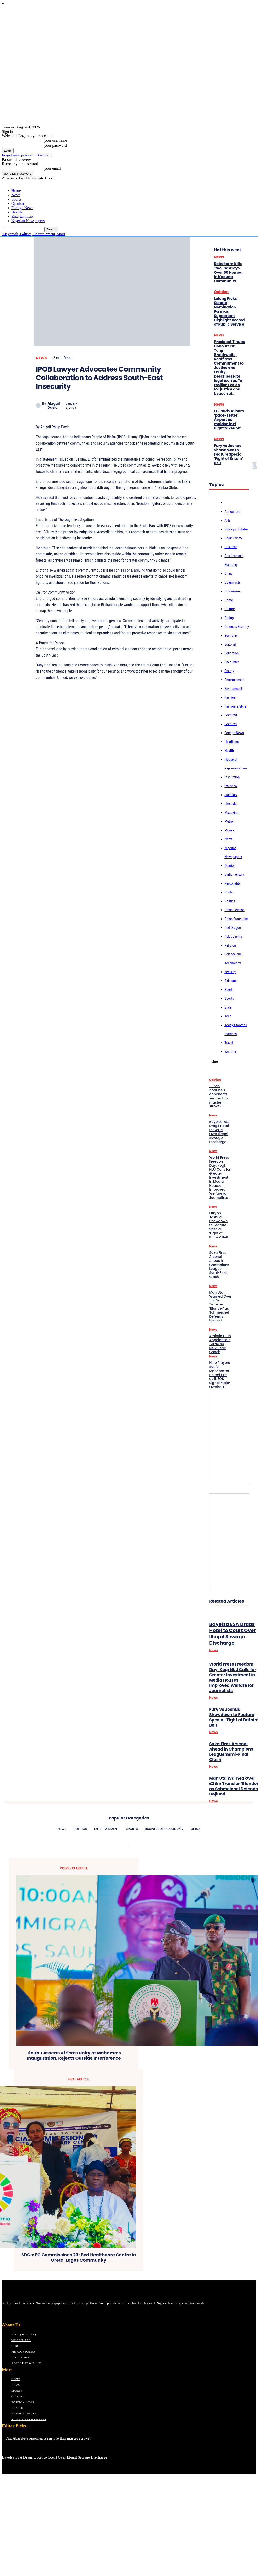 The width and height of the screenshot is (258, 2576). What do you see at coordinates (230, 923) in the screenshot?
I see `Religion` at bounding box center [230, 923].